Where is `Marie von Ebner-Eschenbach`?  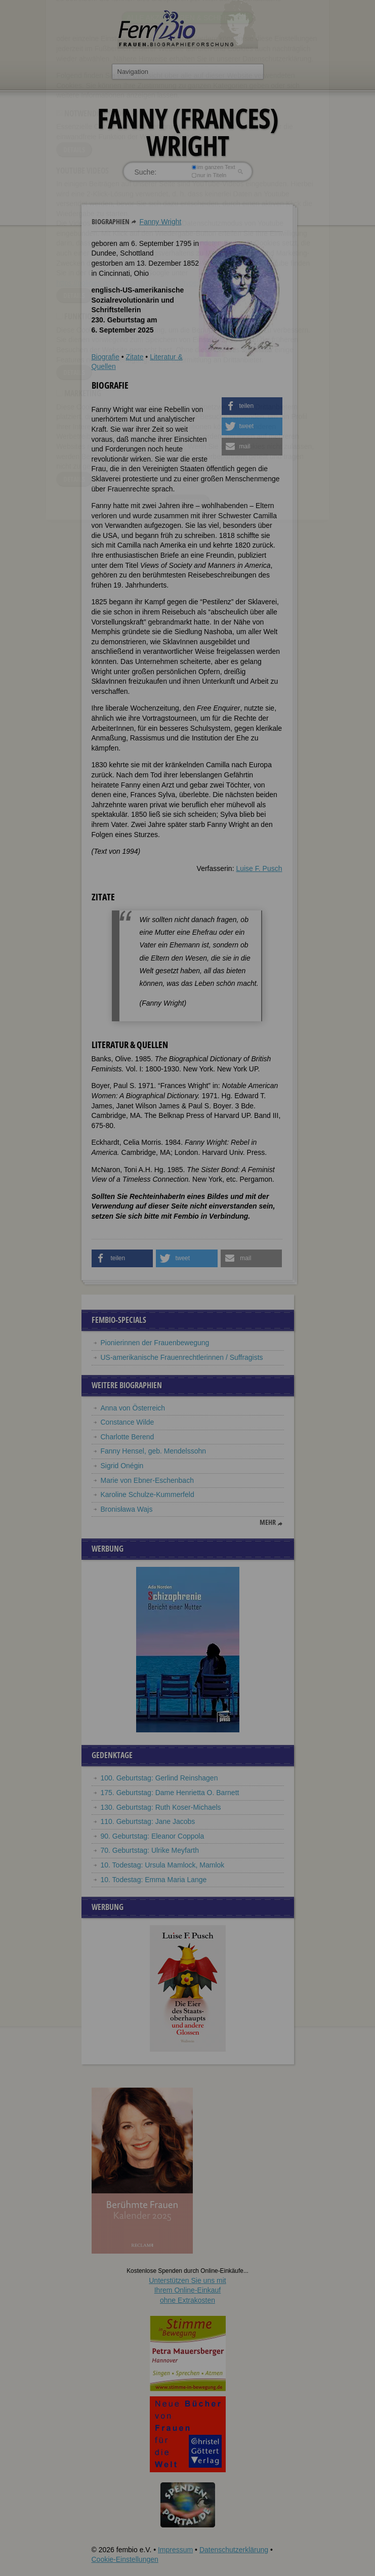
Marie von Ebner-Eschenbach is located at coordinates (147, 1480).